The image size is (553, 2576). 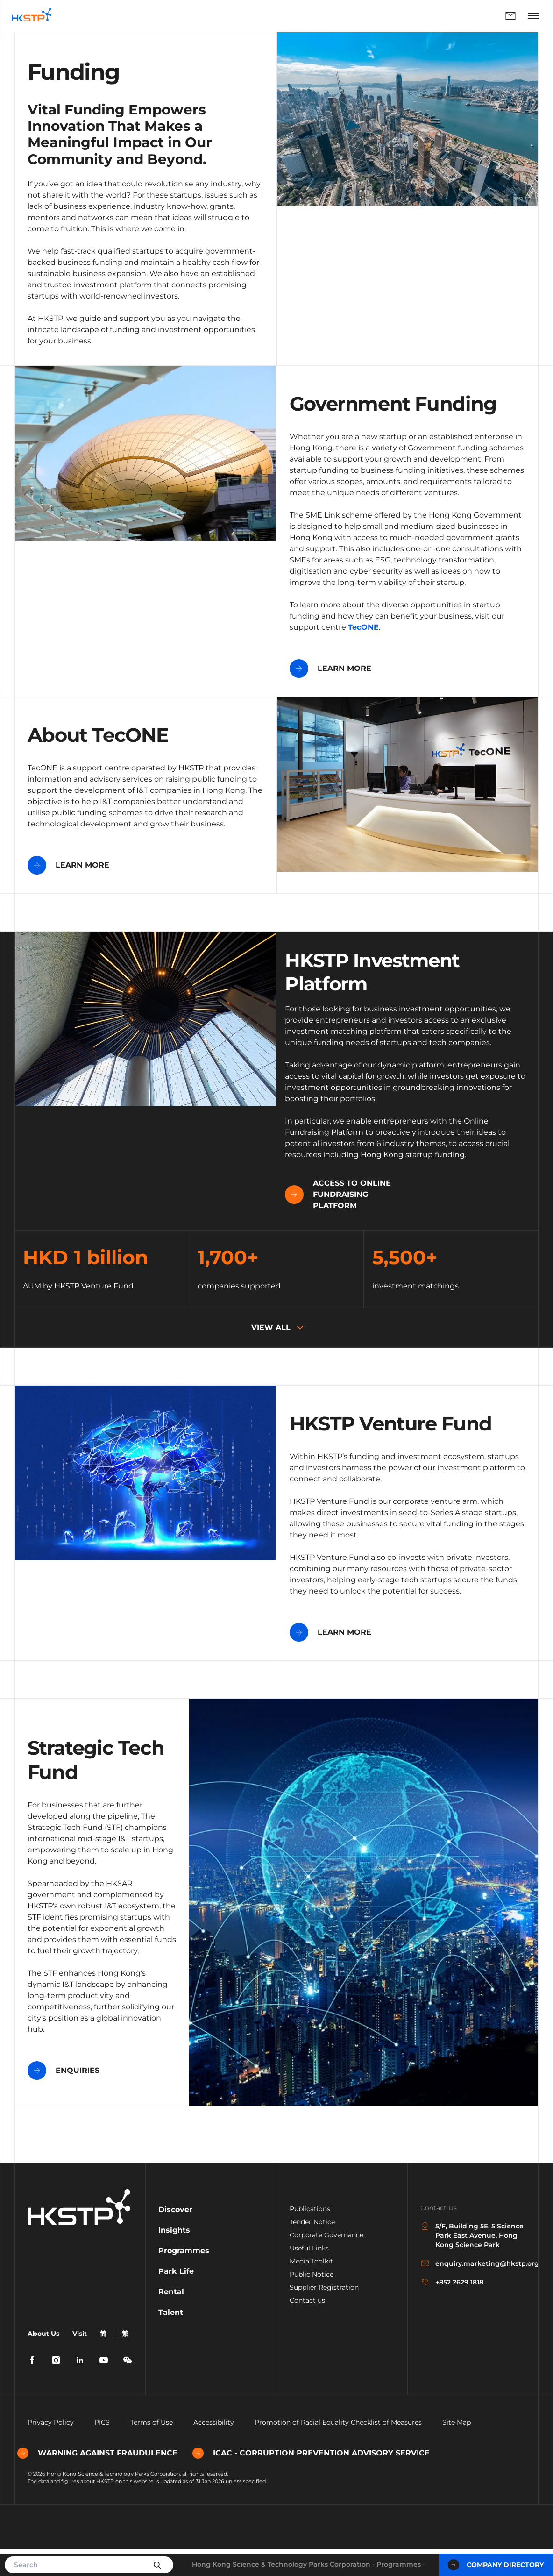 What do you see at coordinates (108, 2479) in the screenshot?
I see `WARNING AGAINST FRAUDULENCE` at bounding box center [108, 2479].